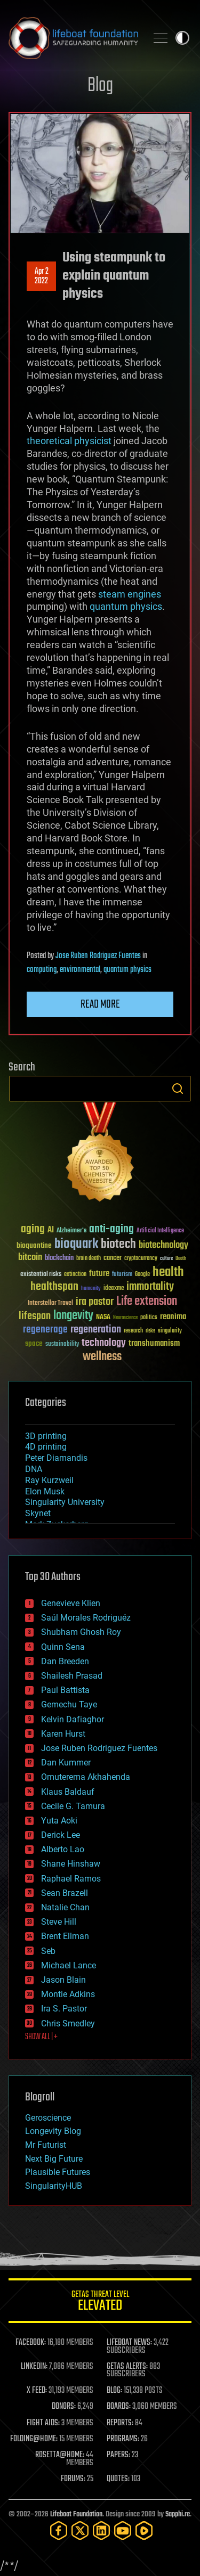 Image resolution: width=200 pixels, height=2576 pixels. What do you see at coordinates (85, 1777) in the screenshot?
I see `Omuterema Akhahenda` at bounding box center [85, 1777].